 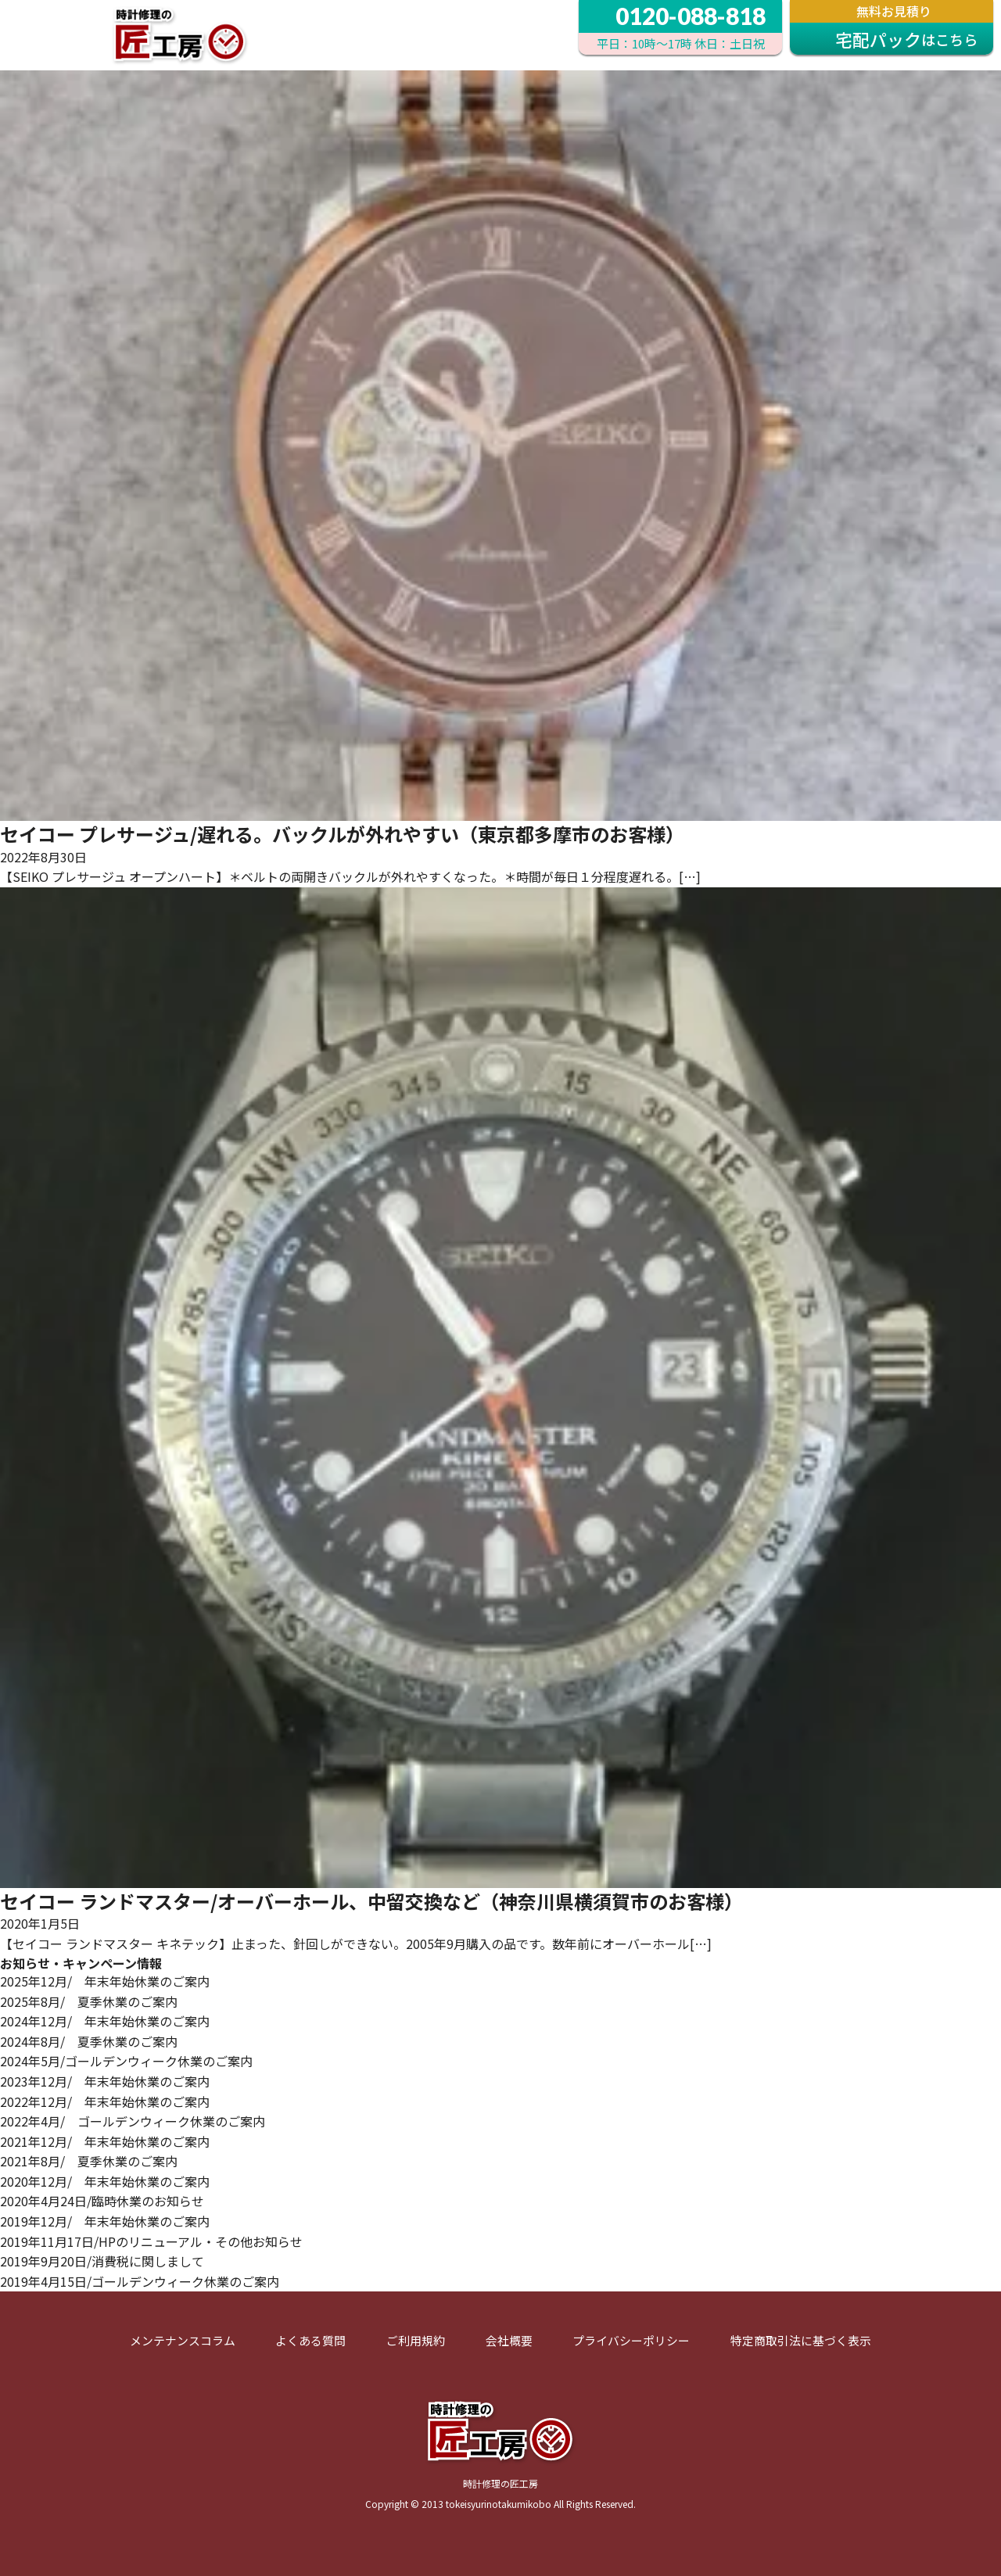 I want to click on 2024年8月/ 夏季休業のご案内, so click(x=89, y=2041).